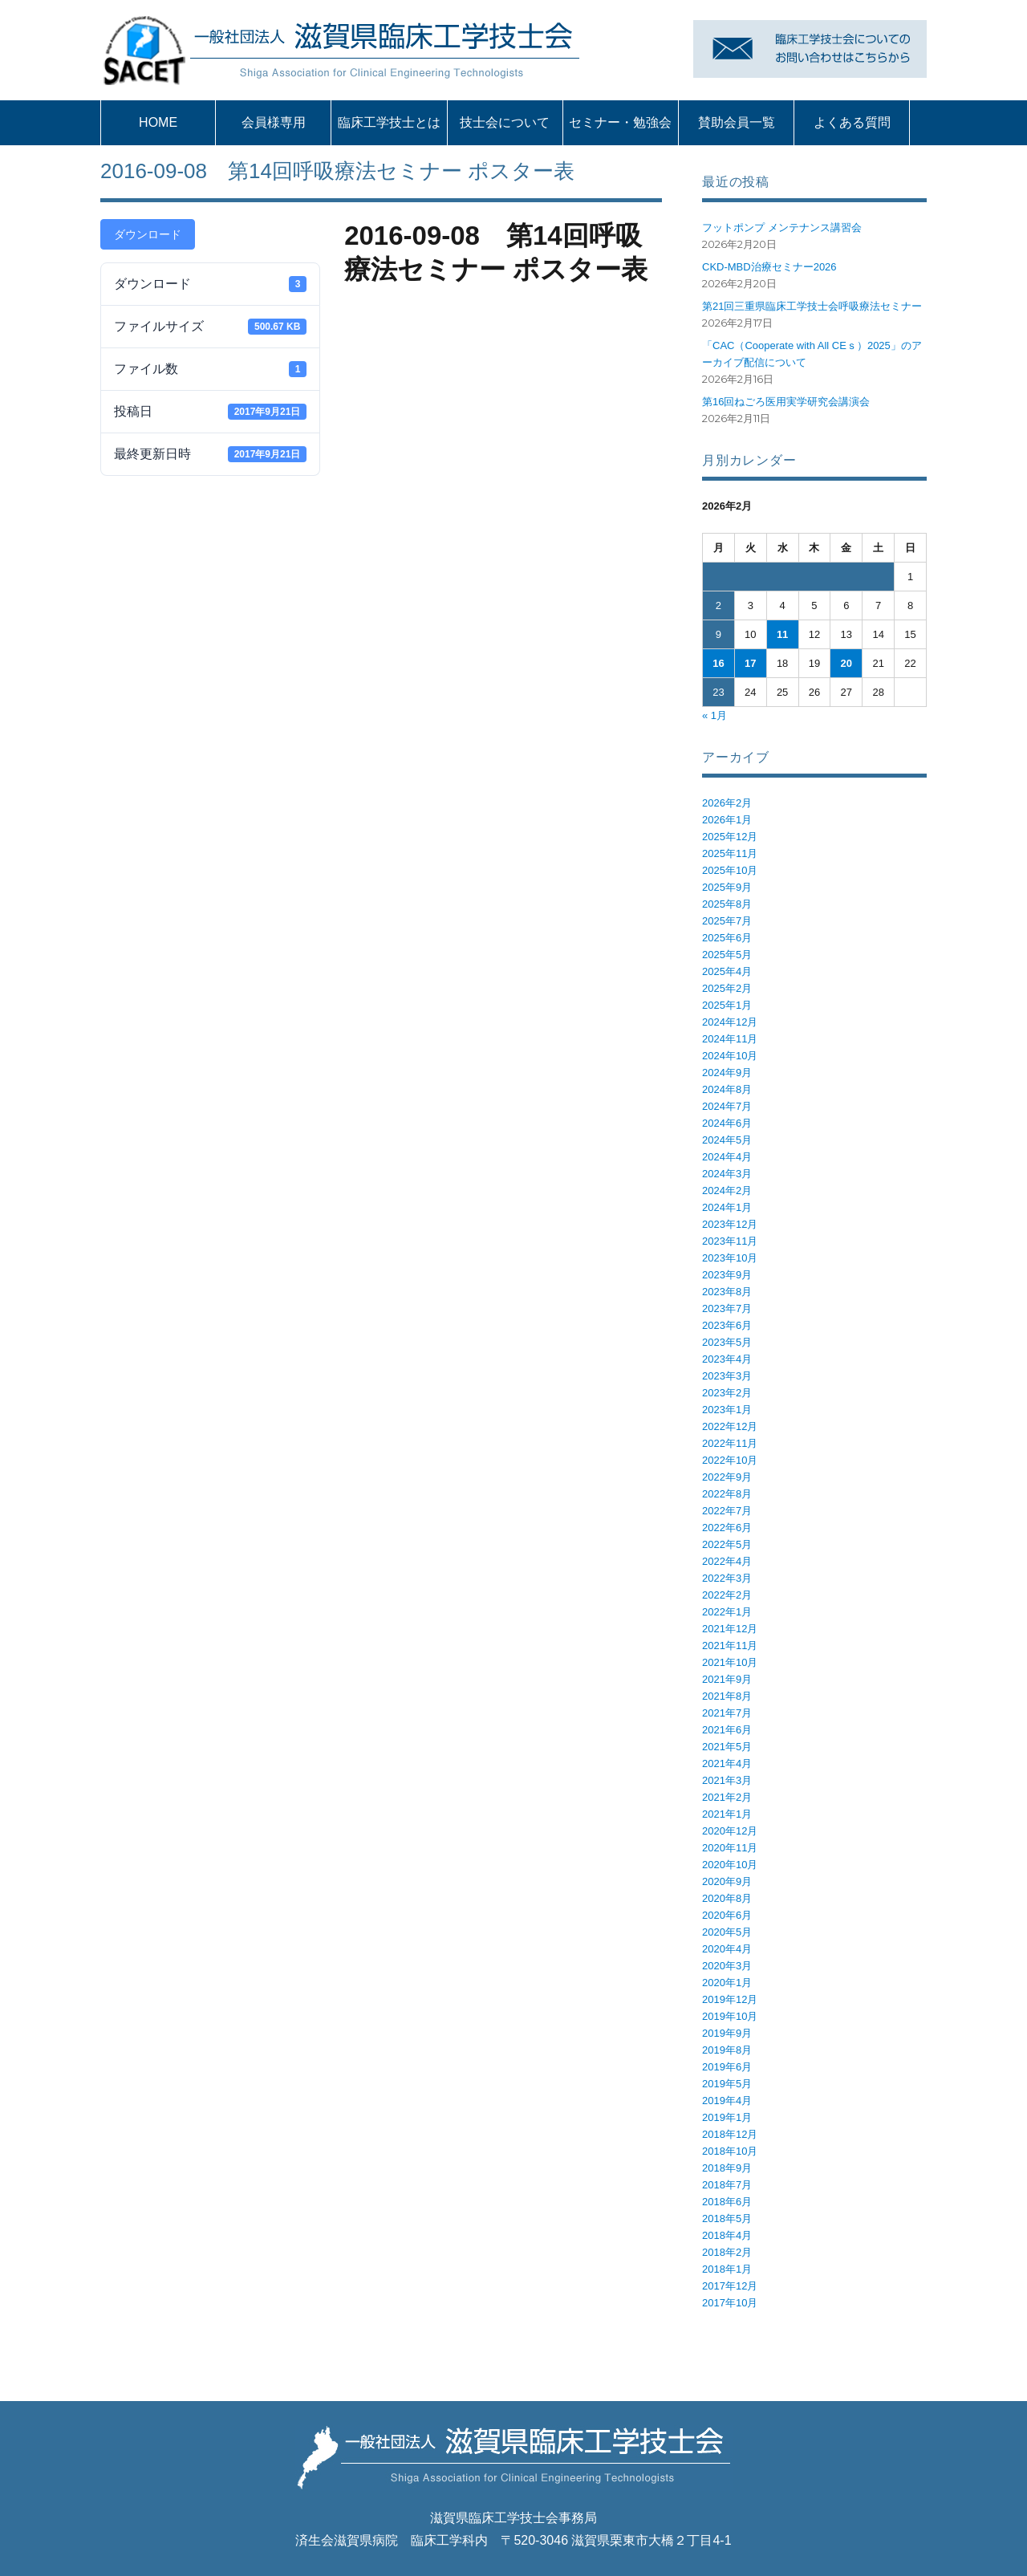  I want to click on 2022年2月, so click(727, 1595).